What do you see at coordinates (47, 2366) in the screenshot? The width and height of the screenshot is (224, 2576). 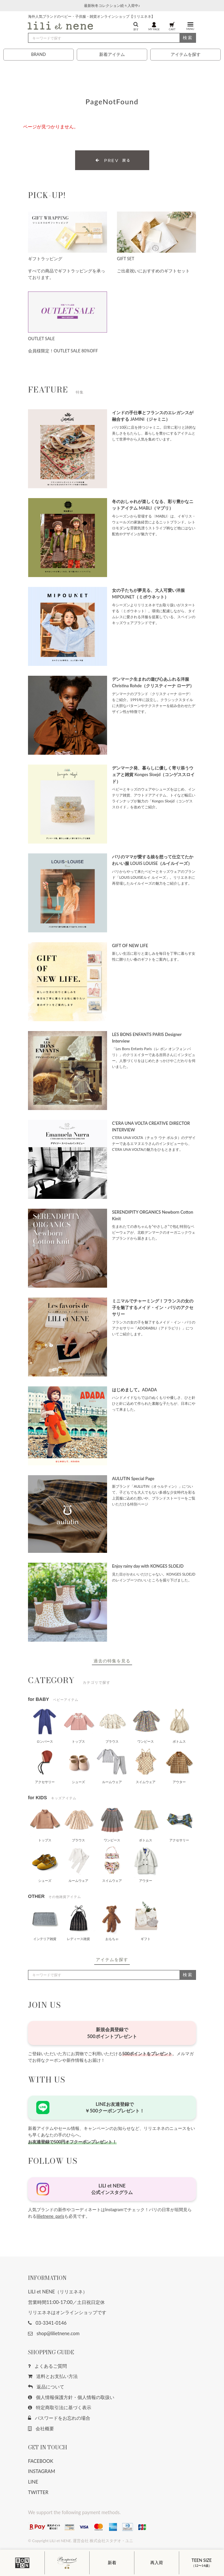 I see `よくあるご質問` at bounding box center [47, 2366].